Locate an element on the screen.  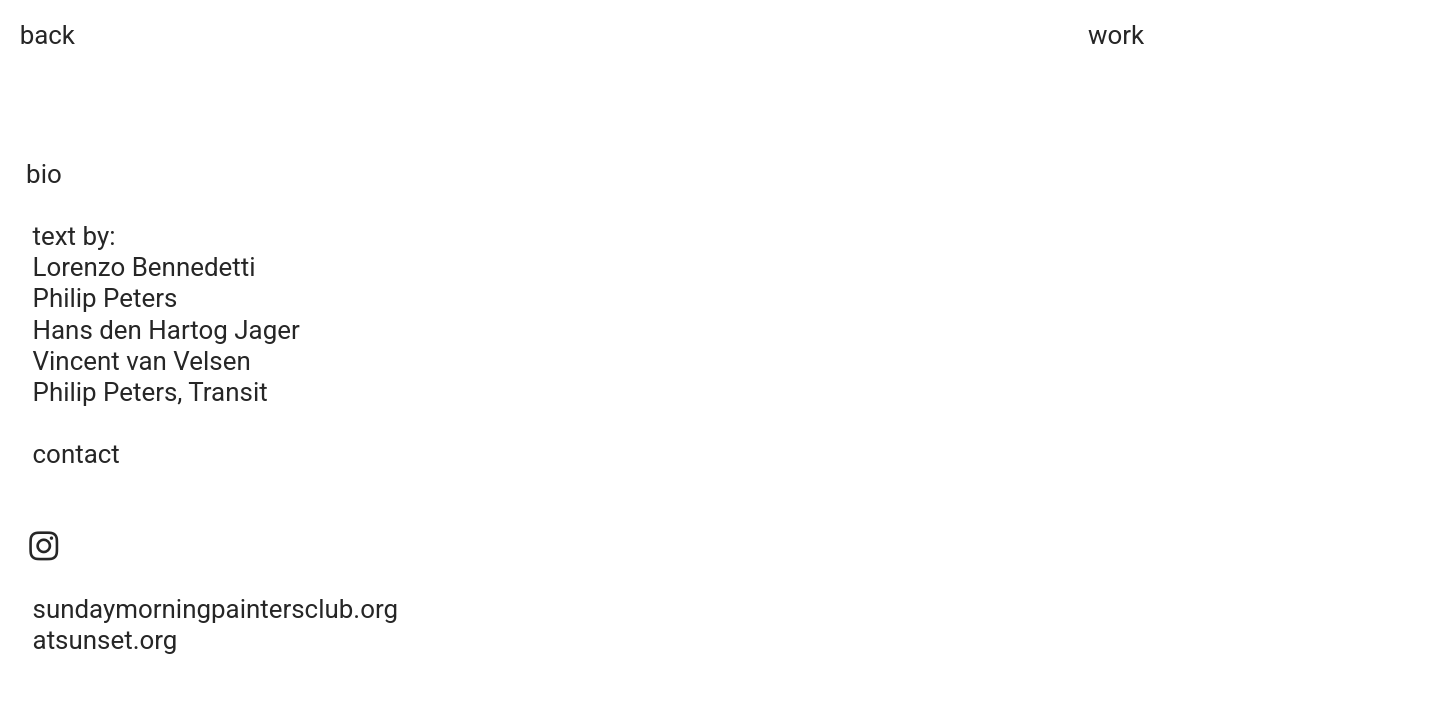
︎ is located at coordinates (44, 547).